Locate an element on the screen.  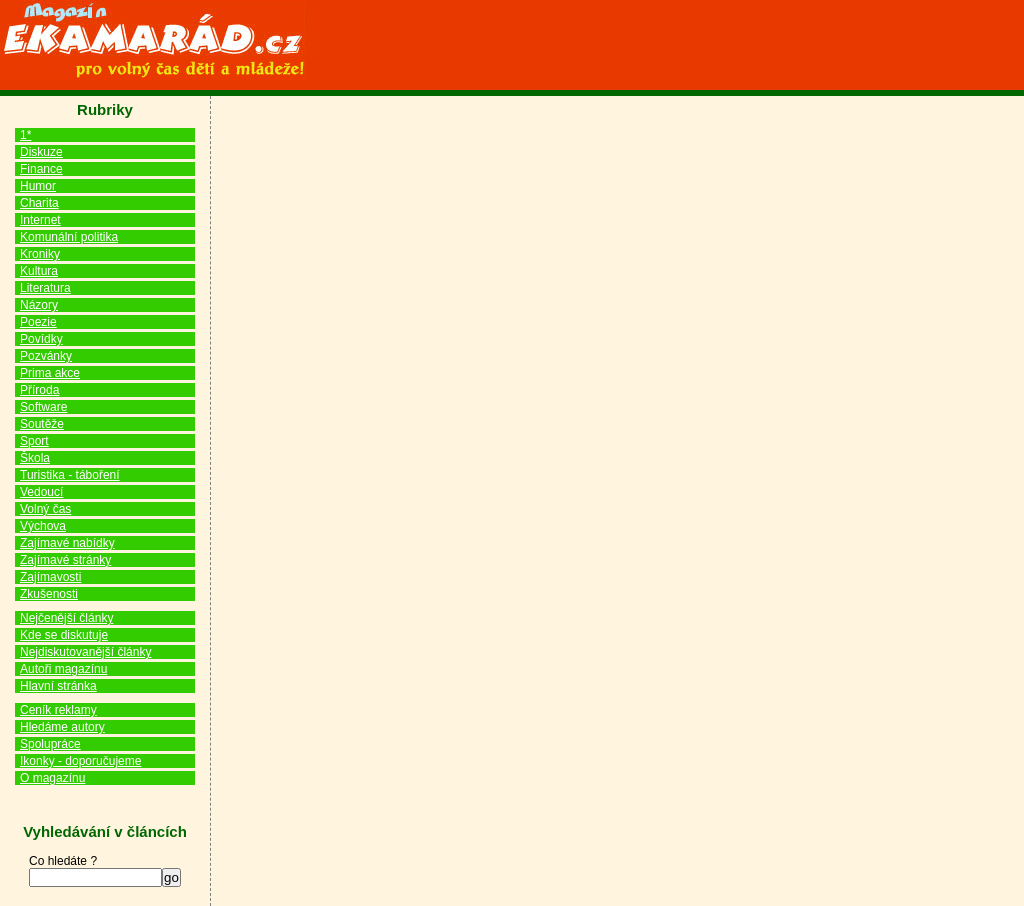
Software is located at coordinates (43, 407).